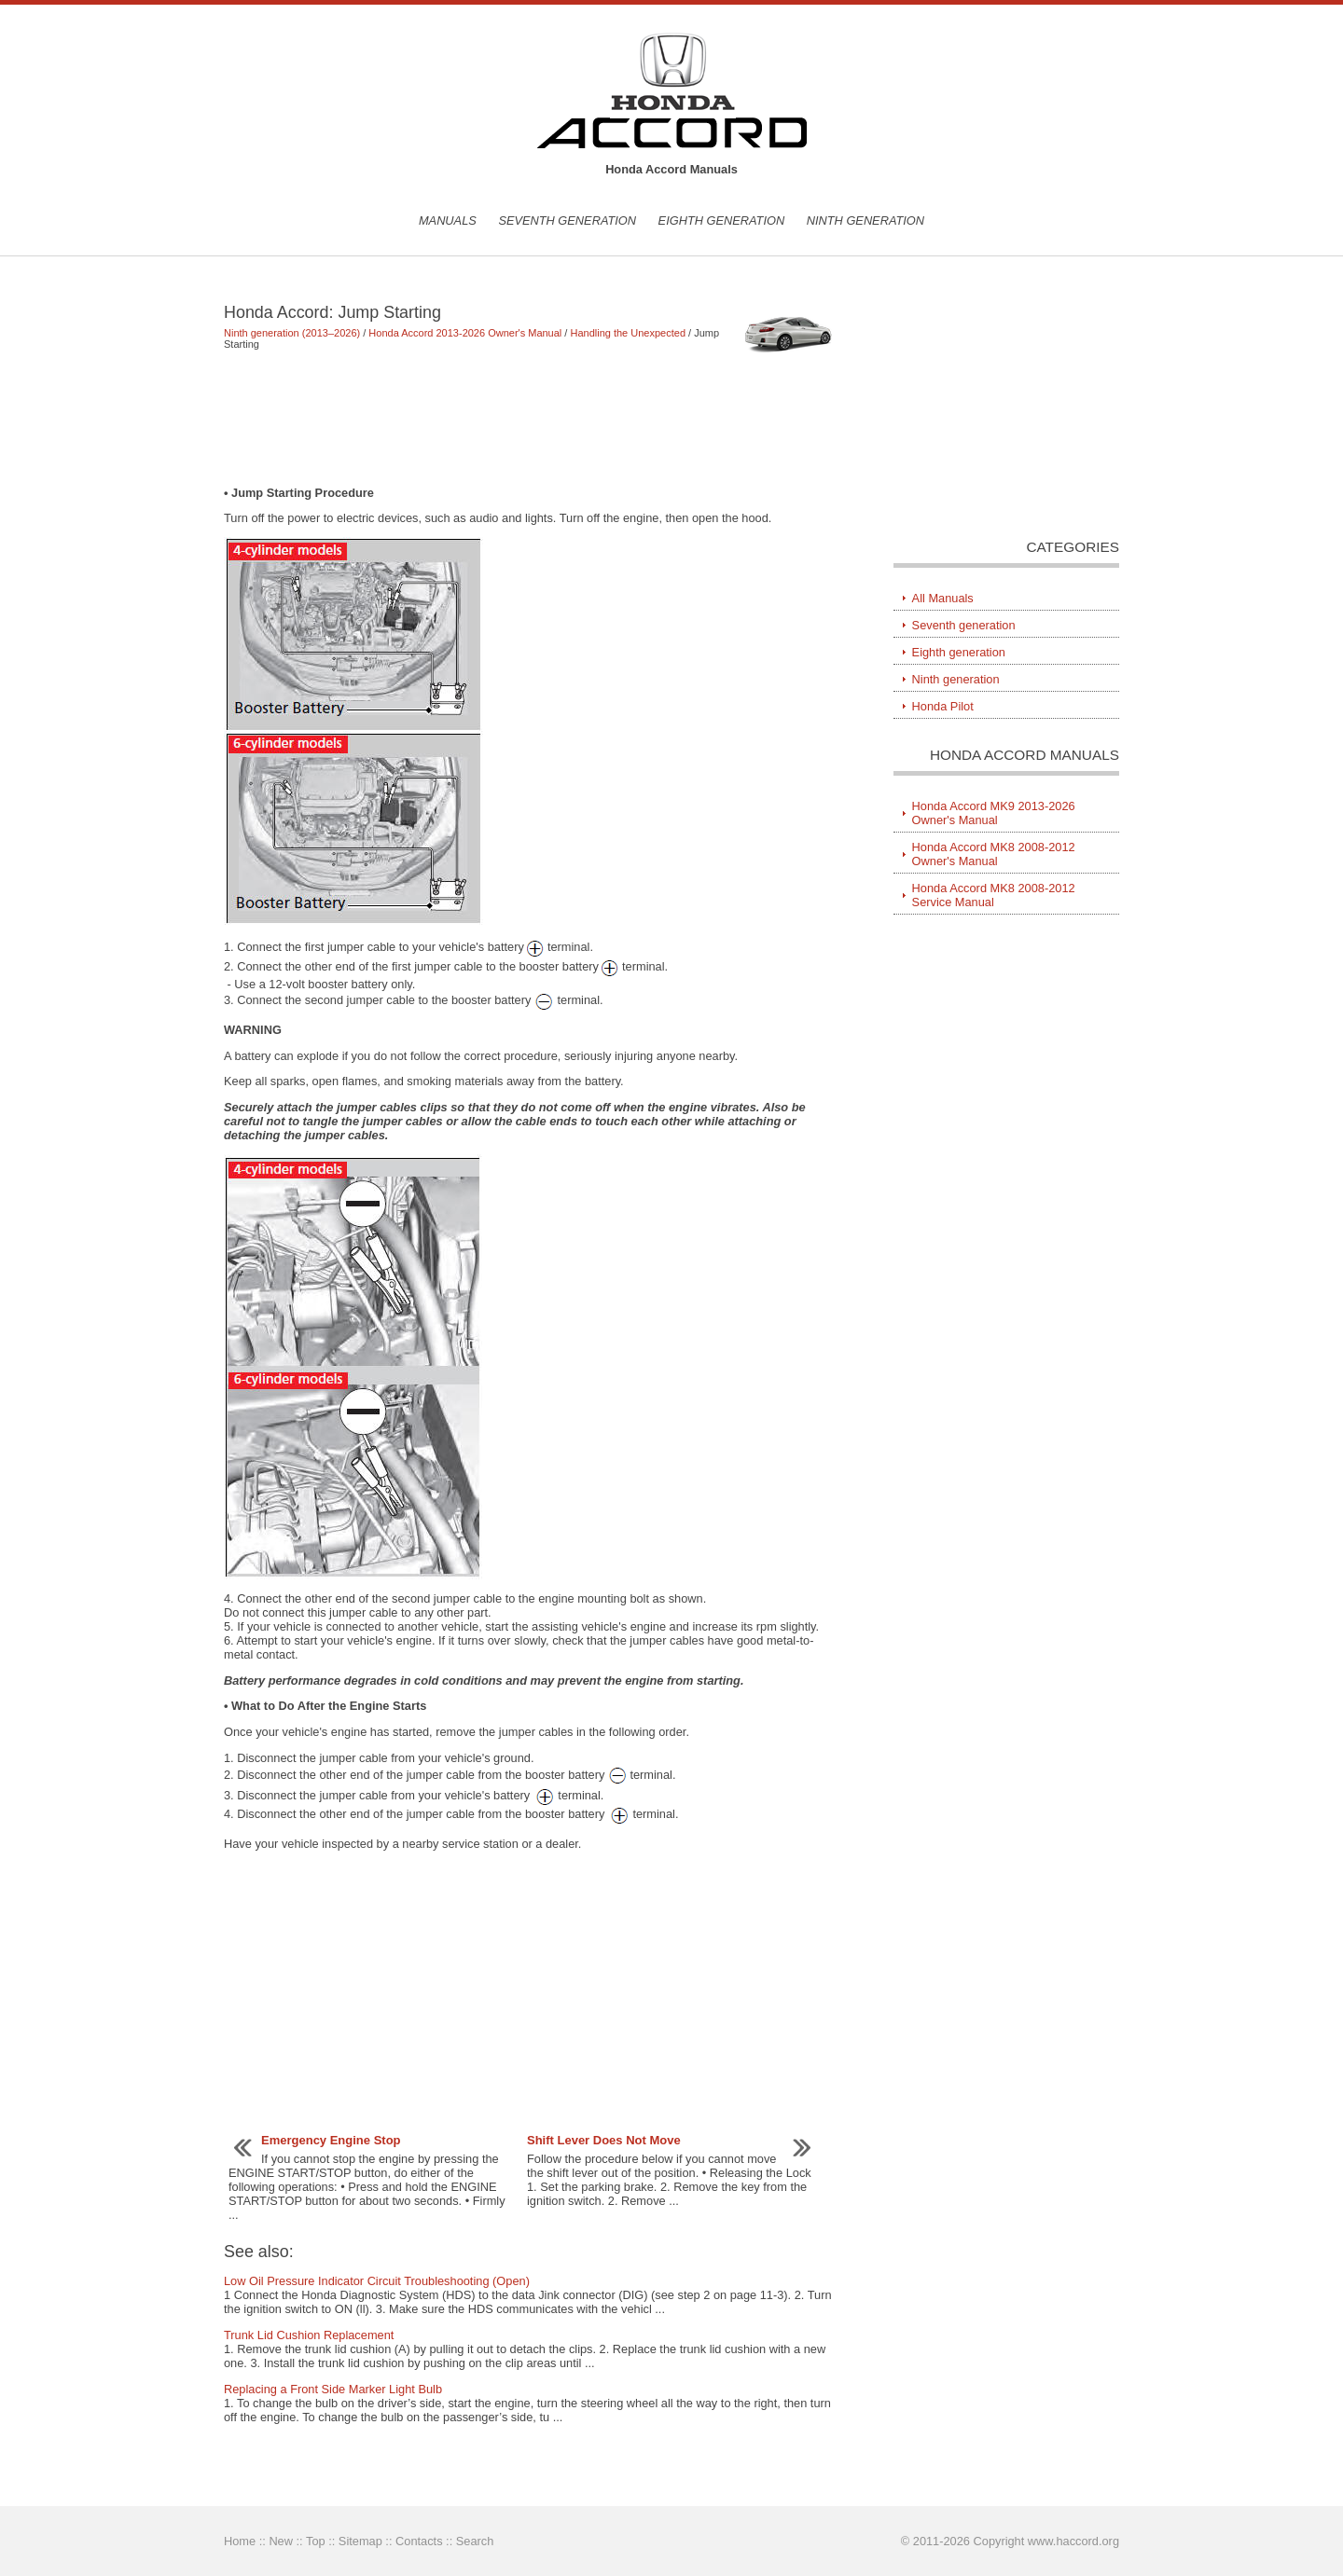  I want to click on Honda Accord MK9 2013-2026 Owner's Manual, so click(993, 813).